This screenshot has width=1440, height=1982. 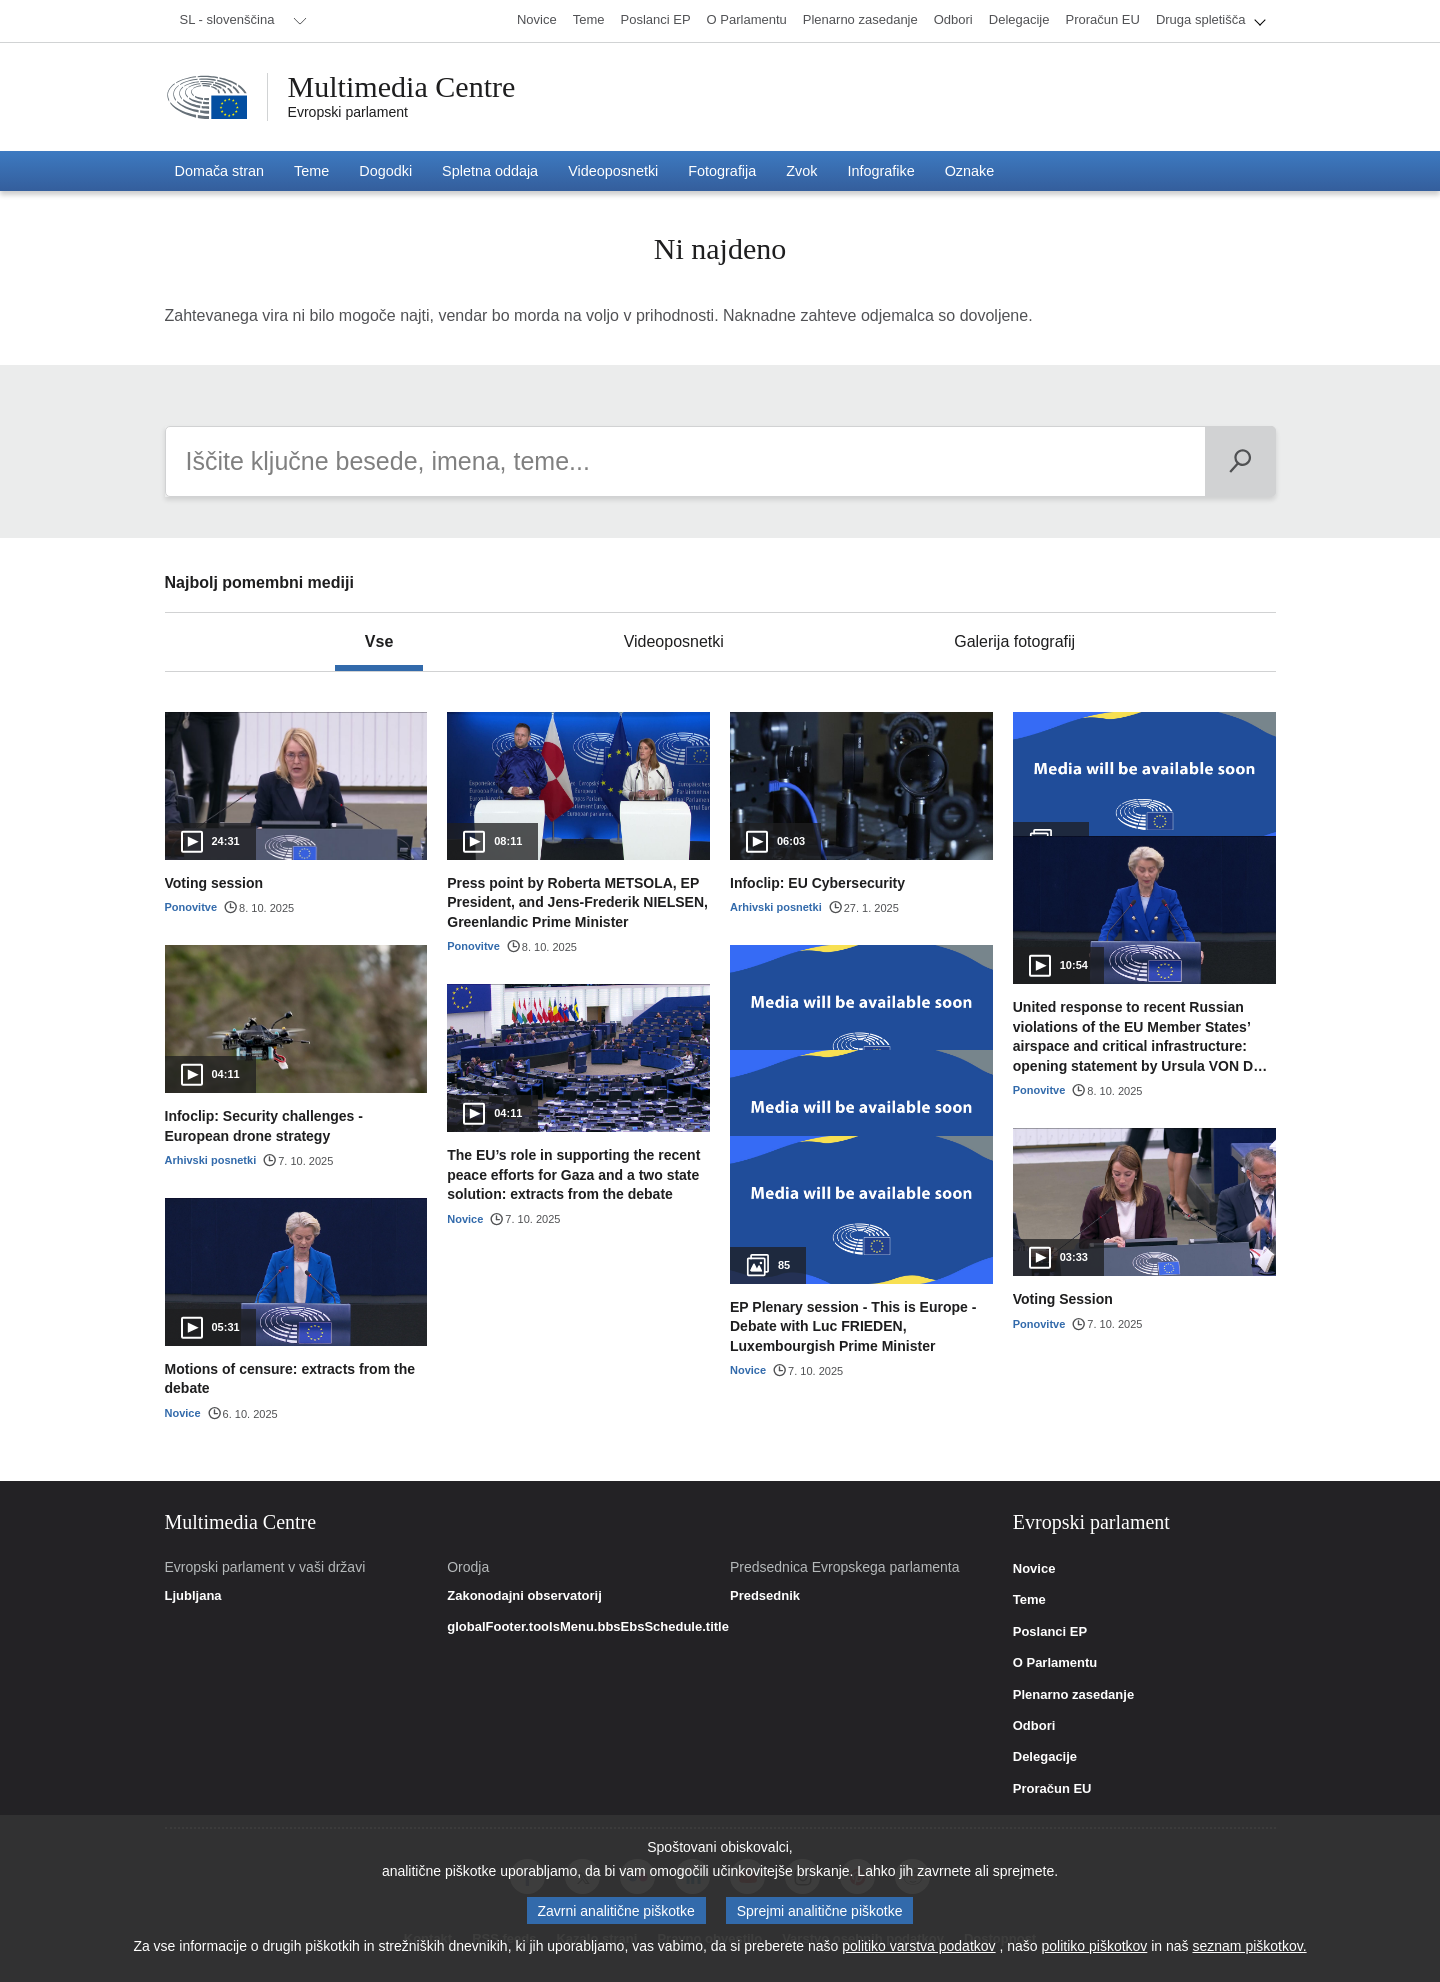 What do you see at coordinates (588, 1627) in the screenshot?
I see `globalFooter.toolsMenu.bbsEbsSchedule.title [link]` at bounding box center [588, 1627].